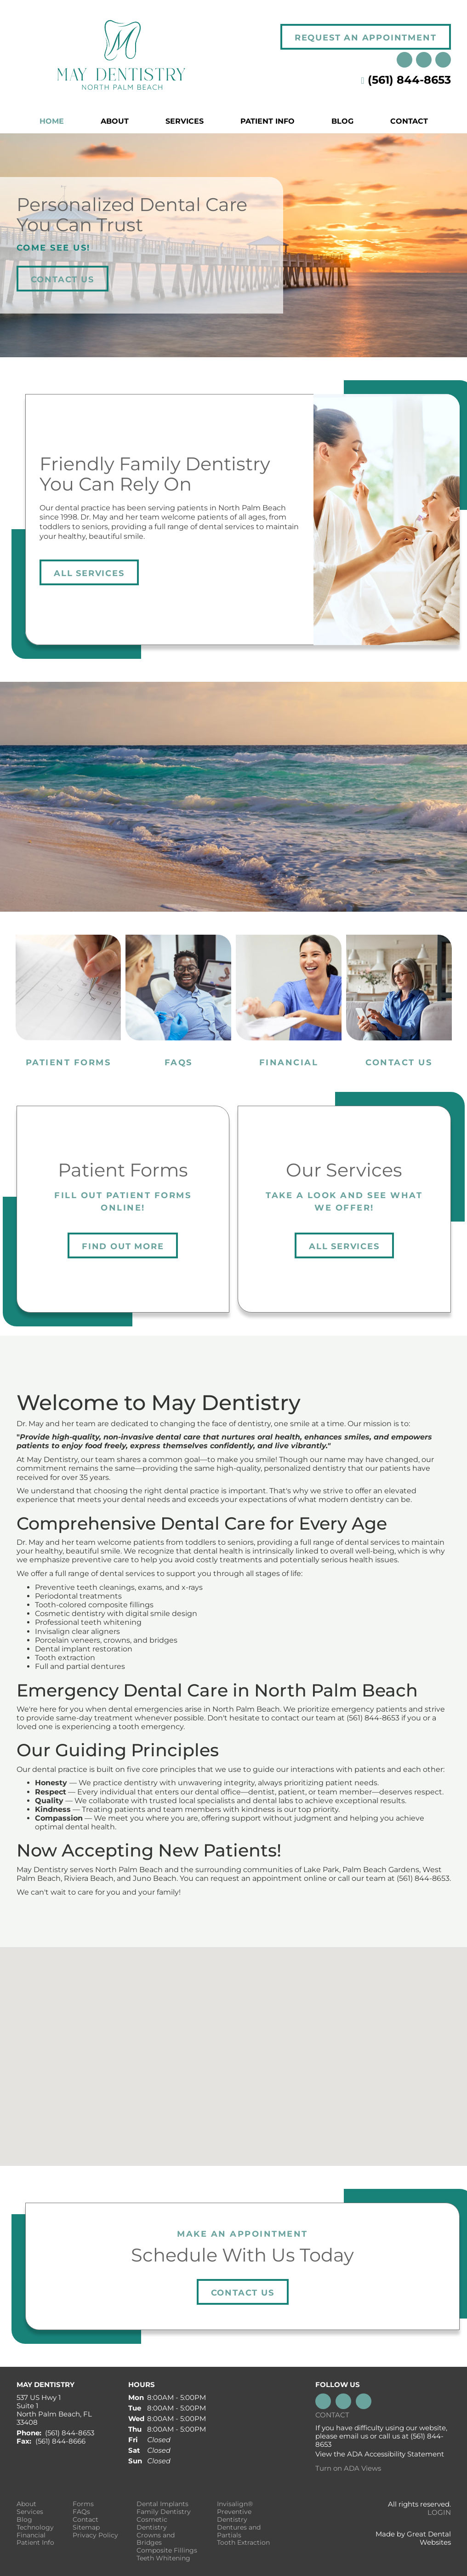 This screenshot has height=2576, width=467. What do you see at coordinates (83, 2504) in the screenshot?
I see `Forms` at bounding box center [83, 2504].